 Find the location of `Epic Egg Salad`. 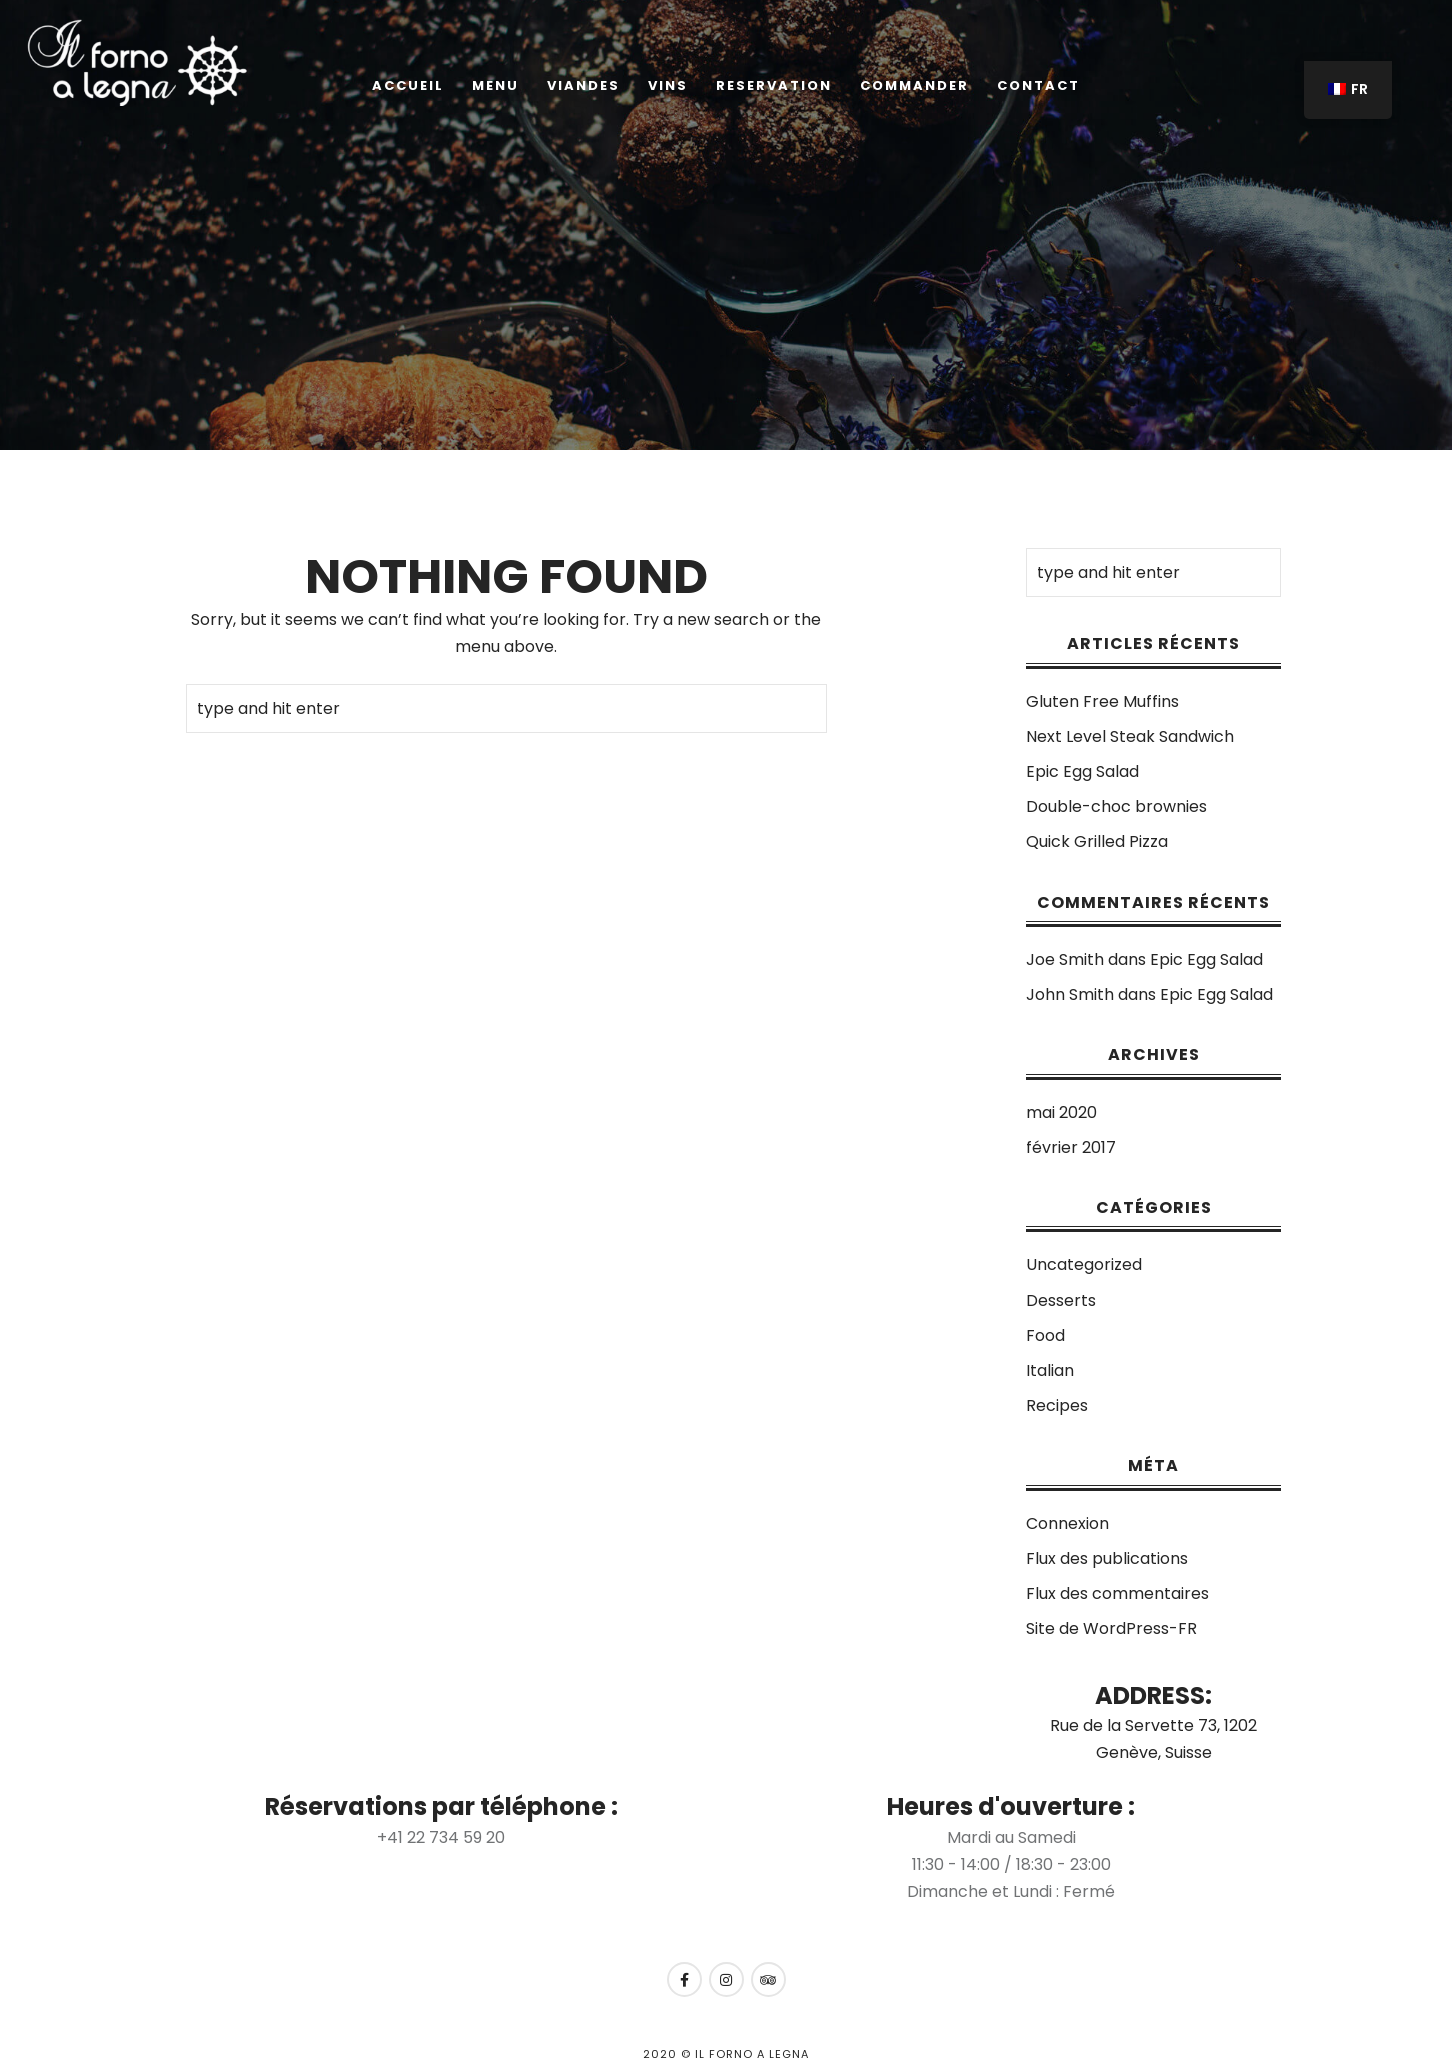

Epic Egg Salad is located at coordinates (1082, 771).